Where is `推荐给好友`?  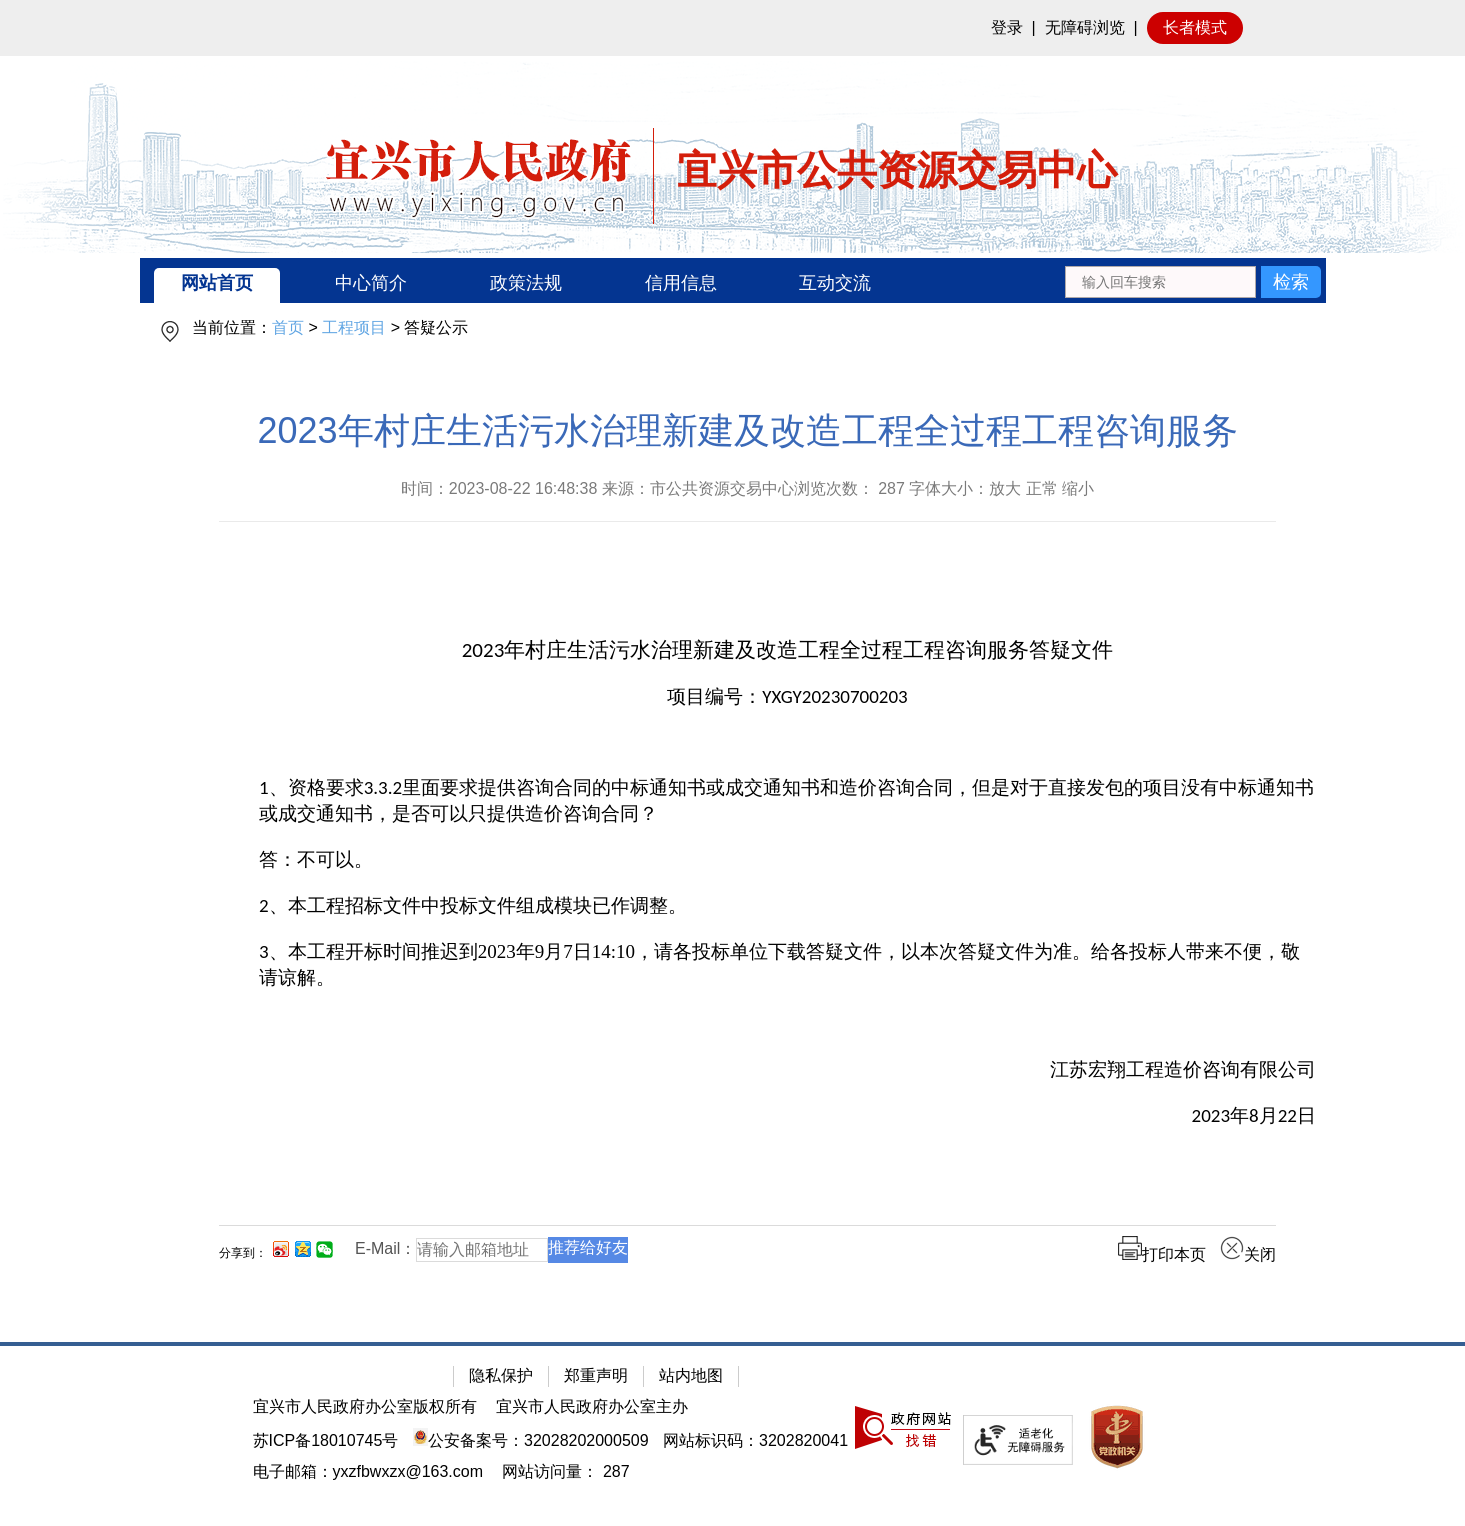 推荐给好友 is located at coordinates (588, 1247).